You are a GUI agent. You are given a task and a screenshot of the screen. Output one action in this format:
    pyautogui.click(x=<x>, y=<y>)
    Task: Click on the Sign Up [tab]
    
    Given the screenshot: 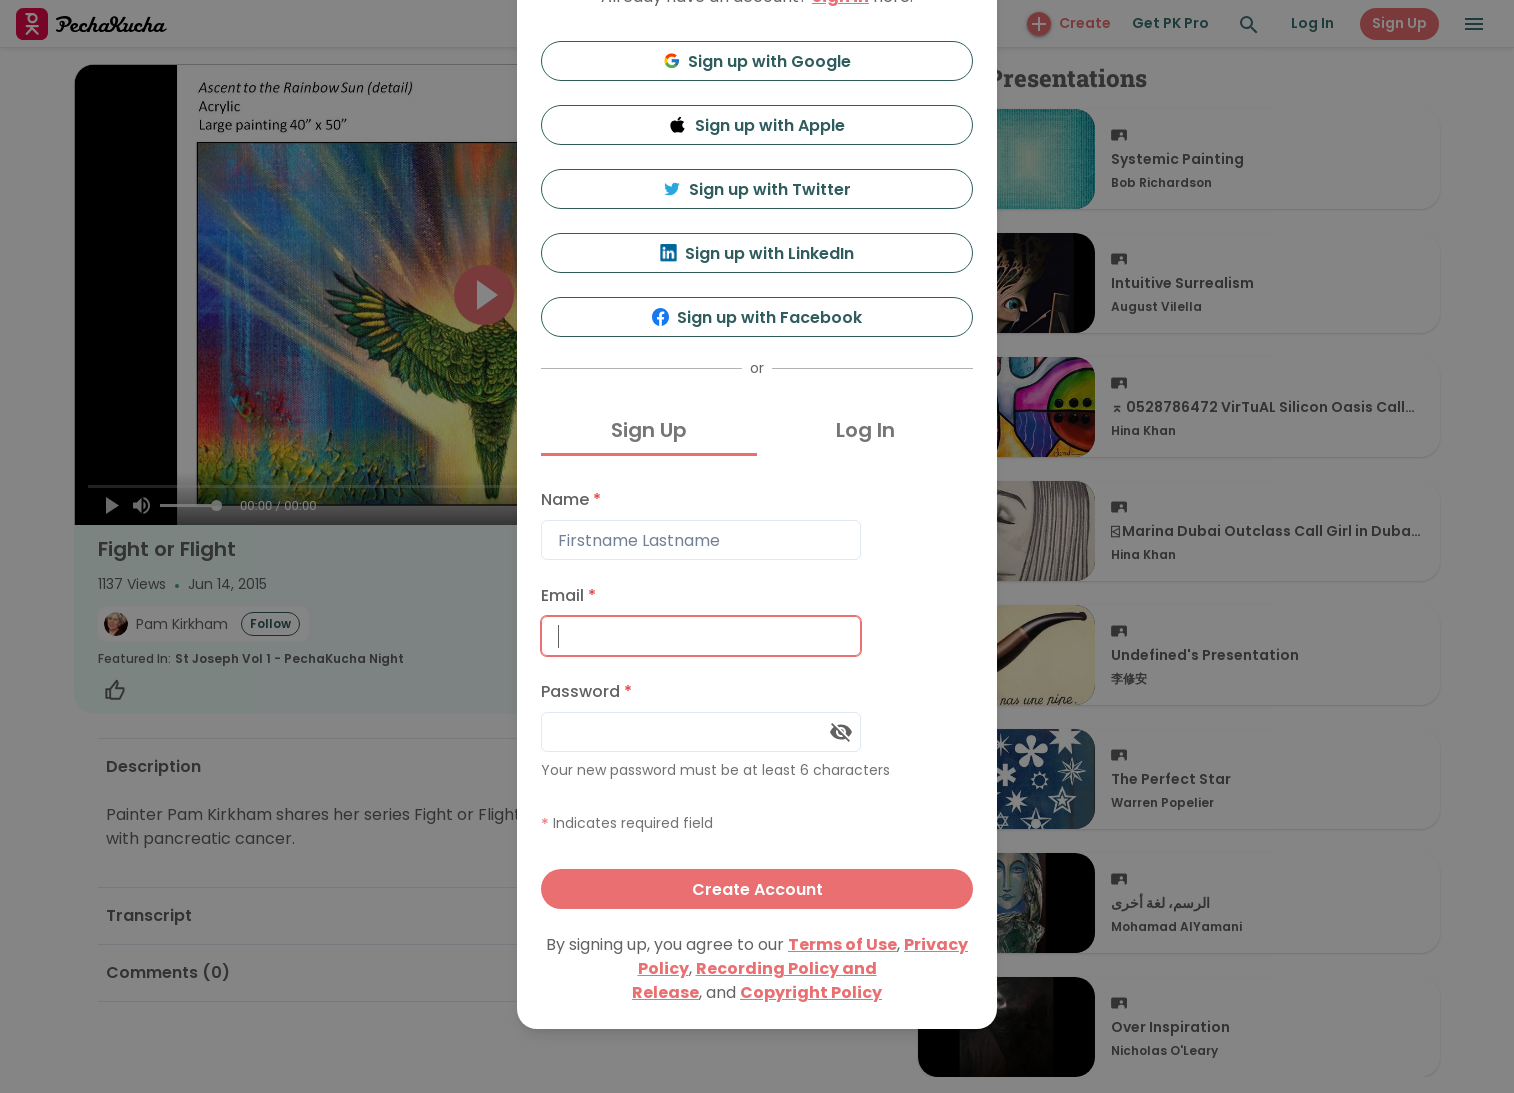 What is the action you would take?
    pyautogui.click(x=649, y=430)
    